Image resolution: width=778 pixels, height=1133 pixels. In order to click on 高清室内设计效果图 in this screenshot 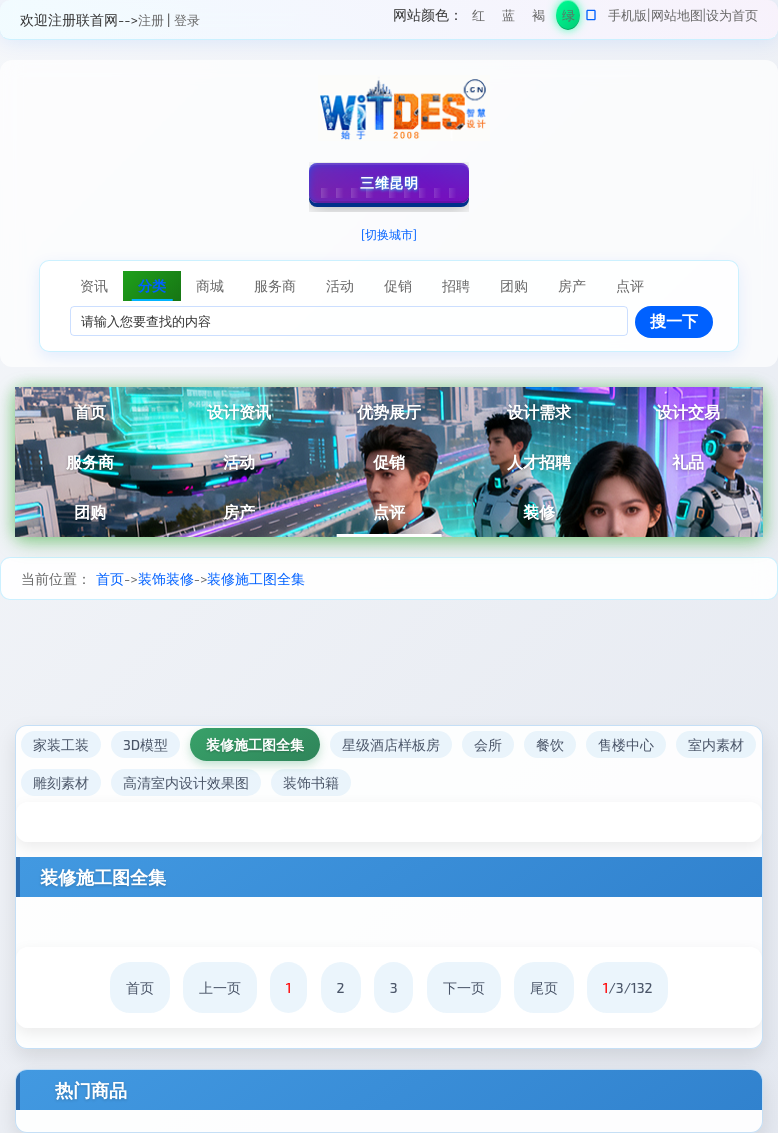, I will do `click(186, 782)`.